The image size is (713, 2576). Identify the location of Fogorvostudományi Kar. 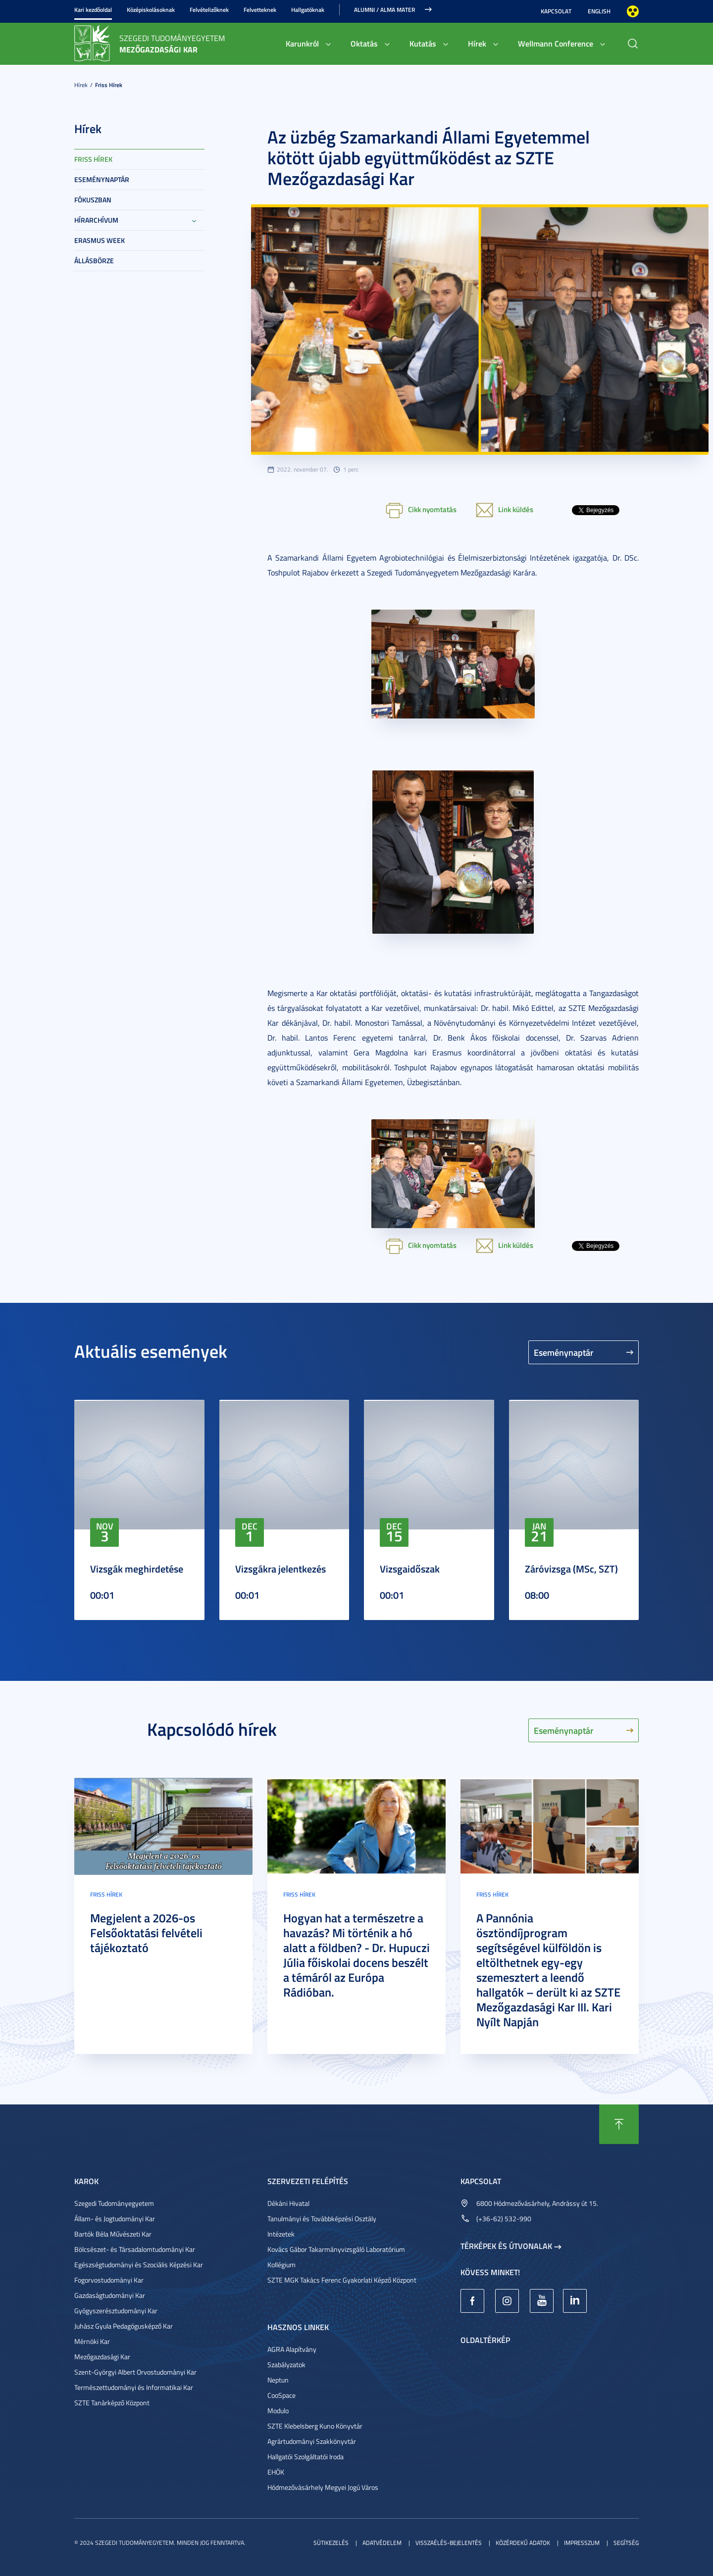
(109, 2280).